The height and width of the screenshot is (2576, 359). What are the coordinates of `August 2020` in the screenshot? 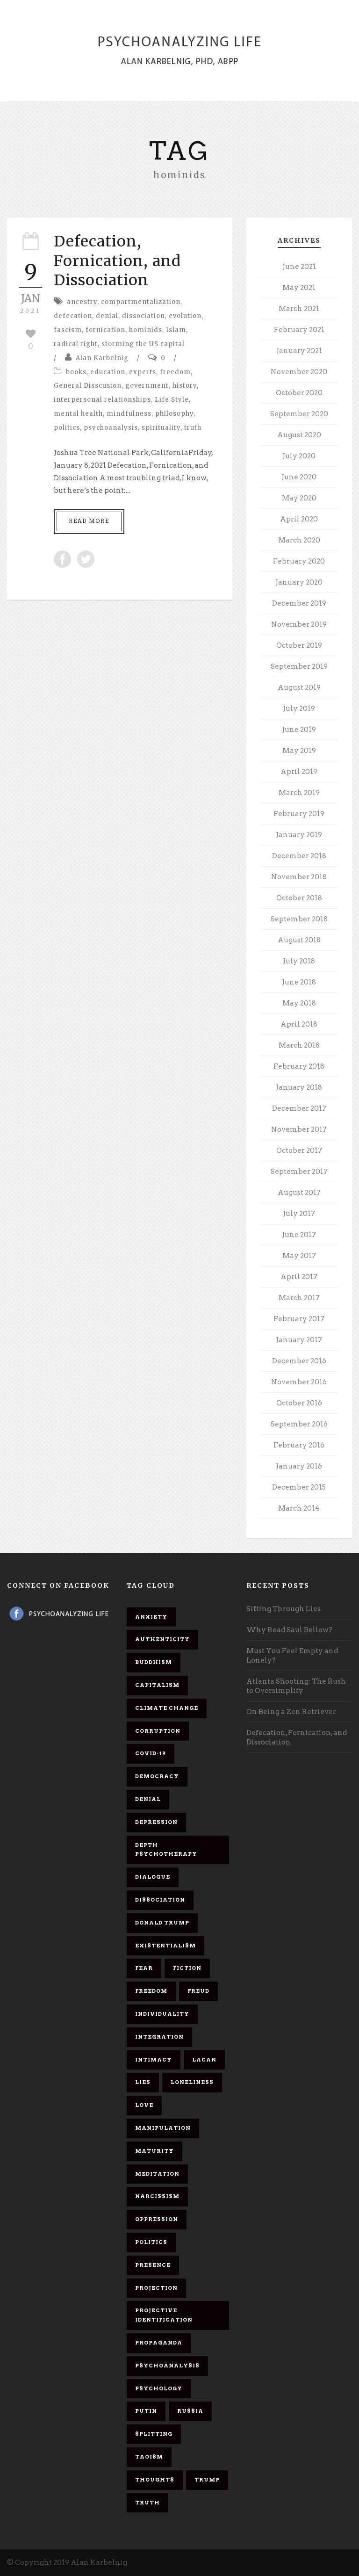 It's located at (299, 435).